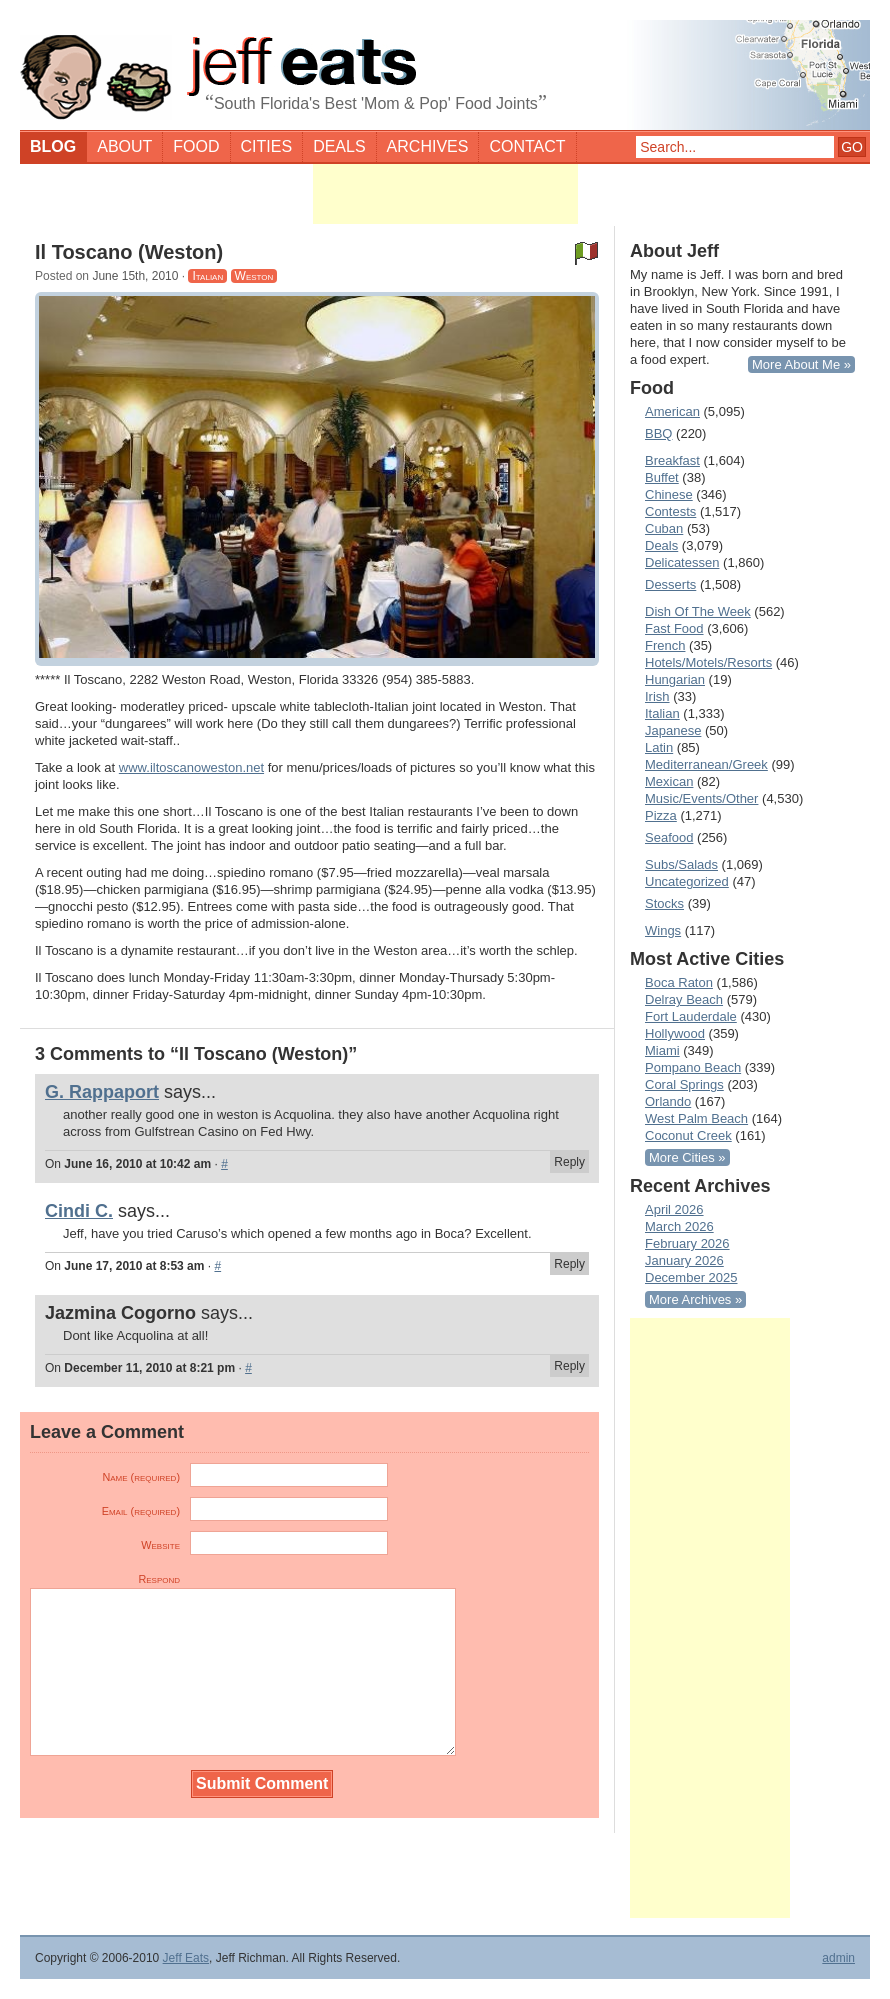 The height and width of the screenshot is (1999, 890). I want to click on American, so click(672, 411).